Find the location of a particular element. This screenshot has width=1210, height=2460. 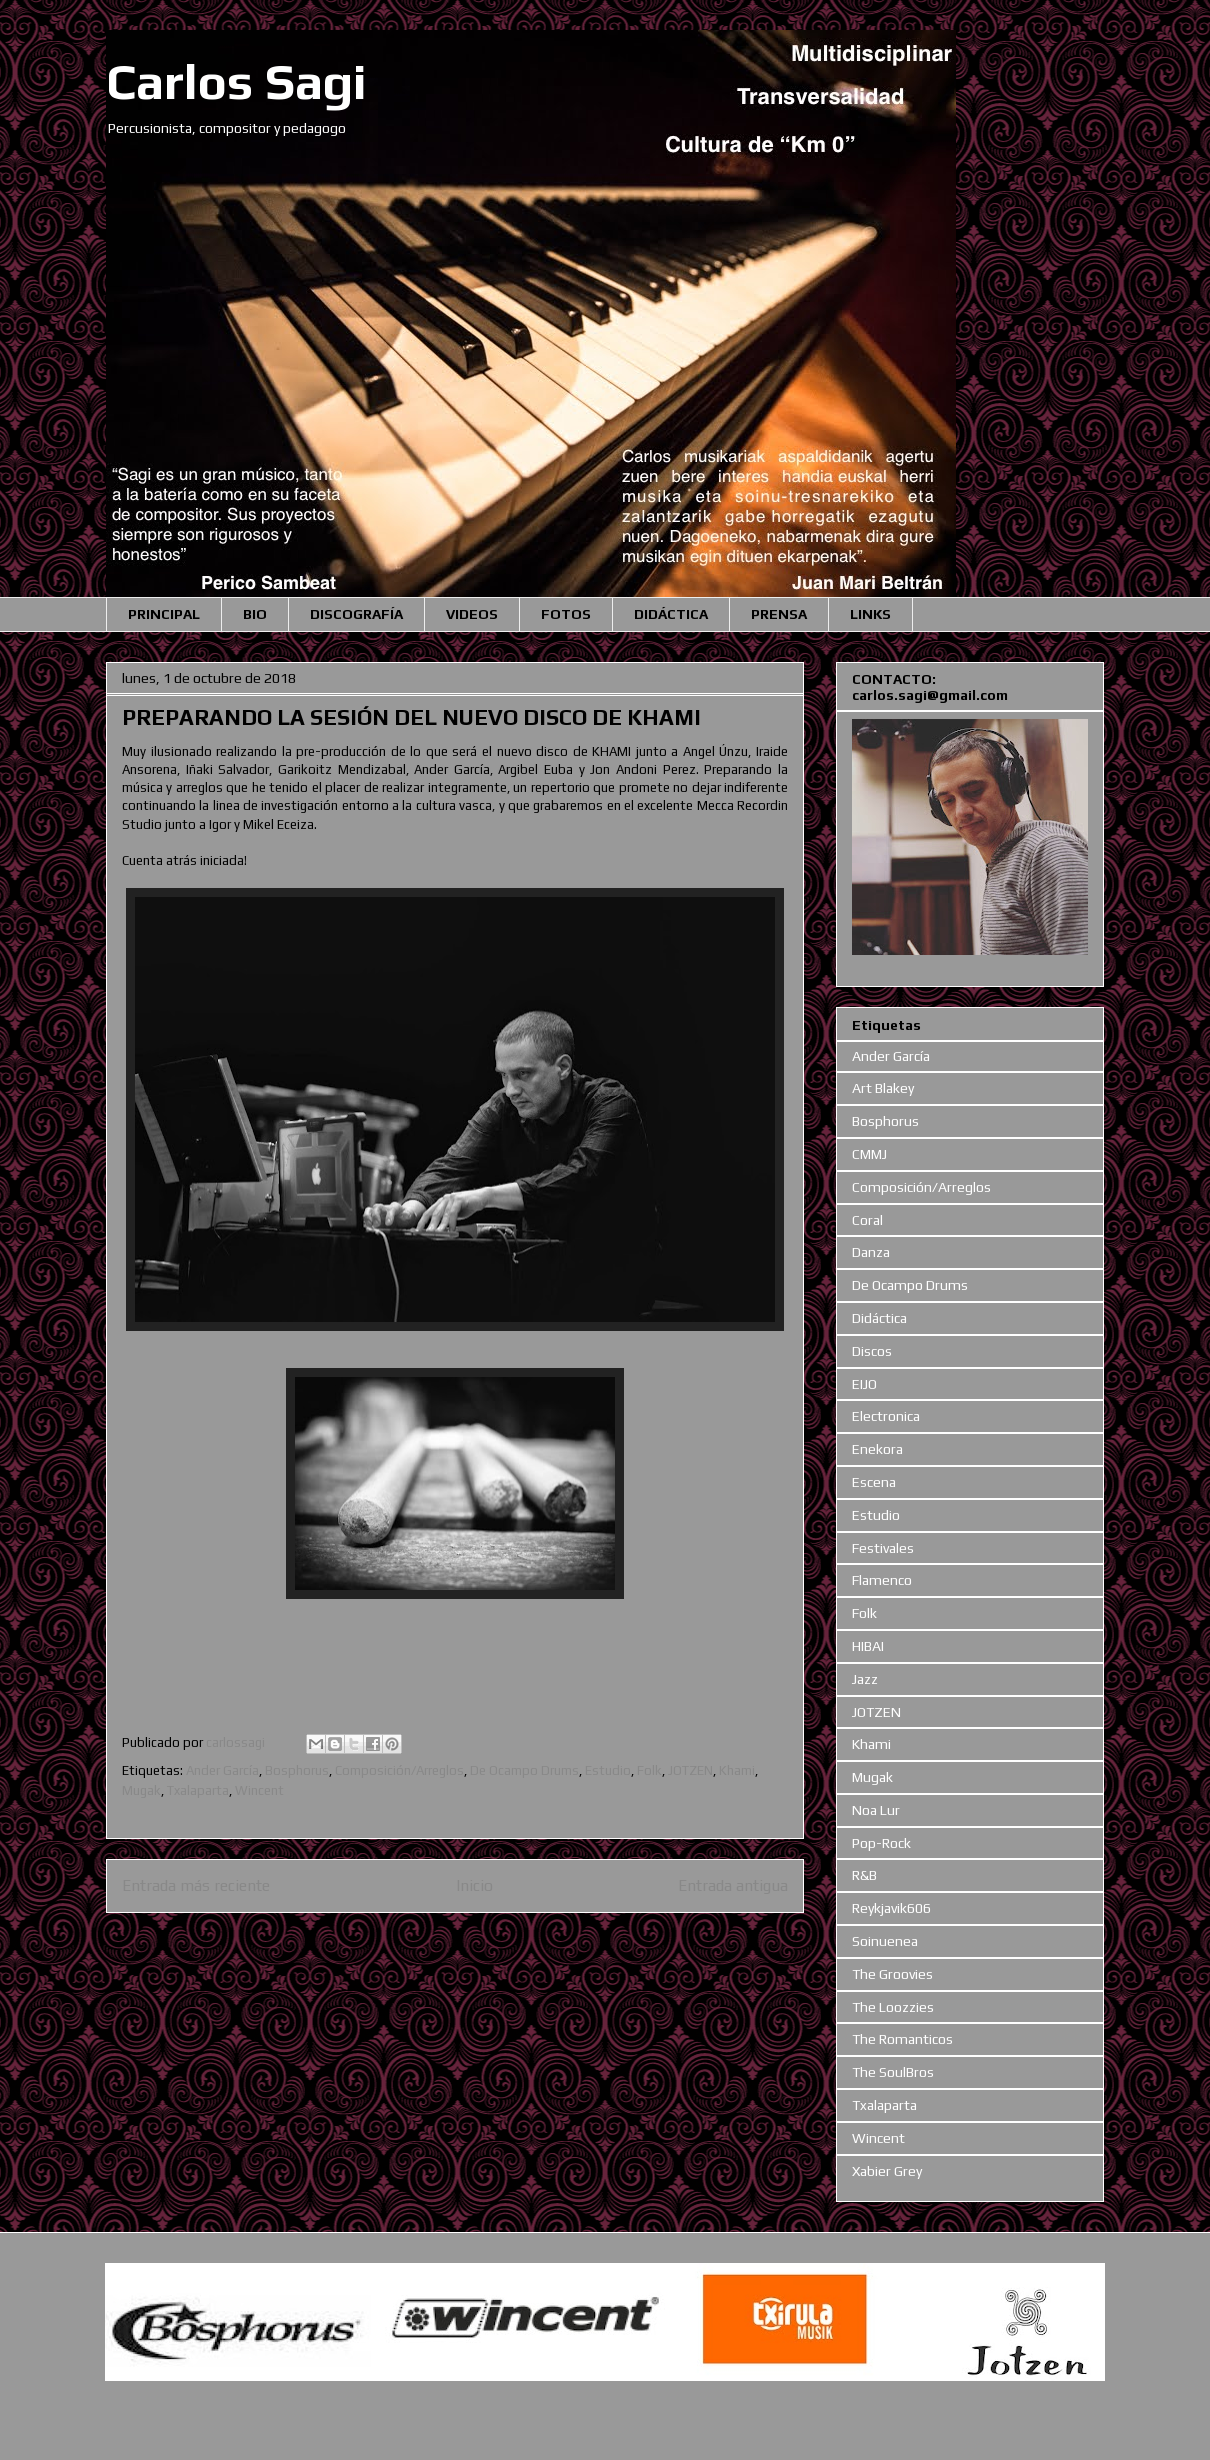

The Groovies is located at coordinates (892, 1974).